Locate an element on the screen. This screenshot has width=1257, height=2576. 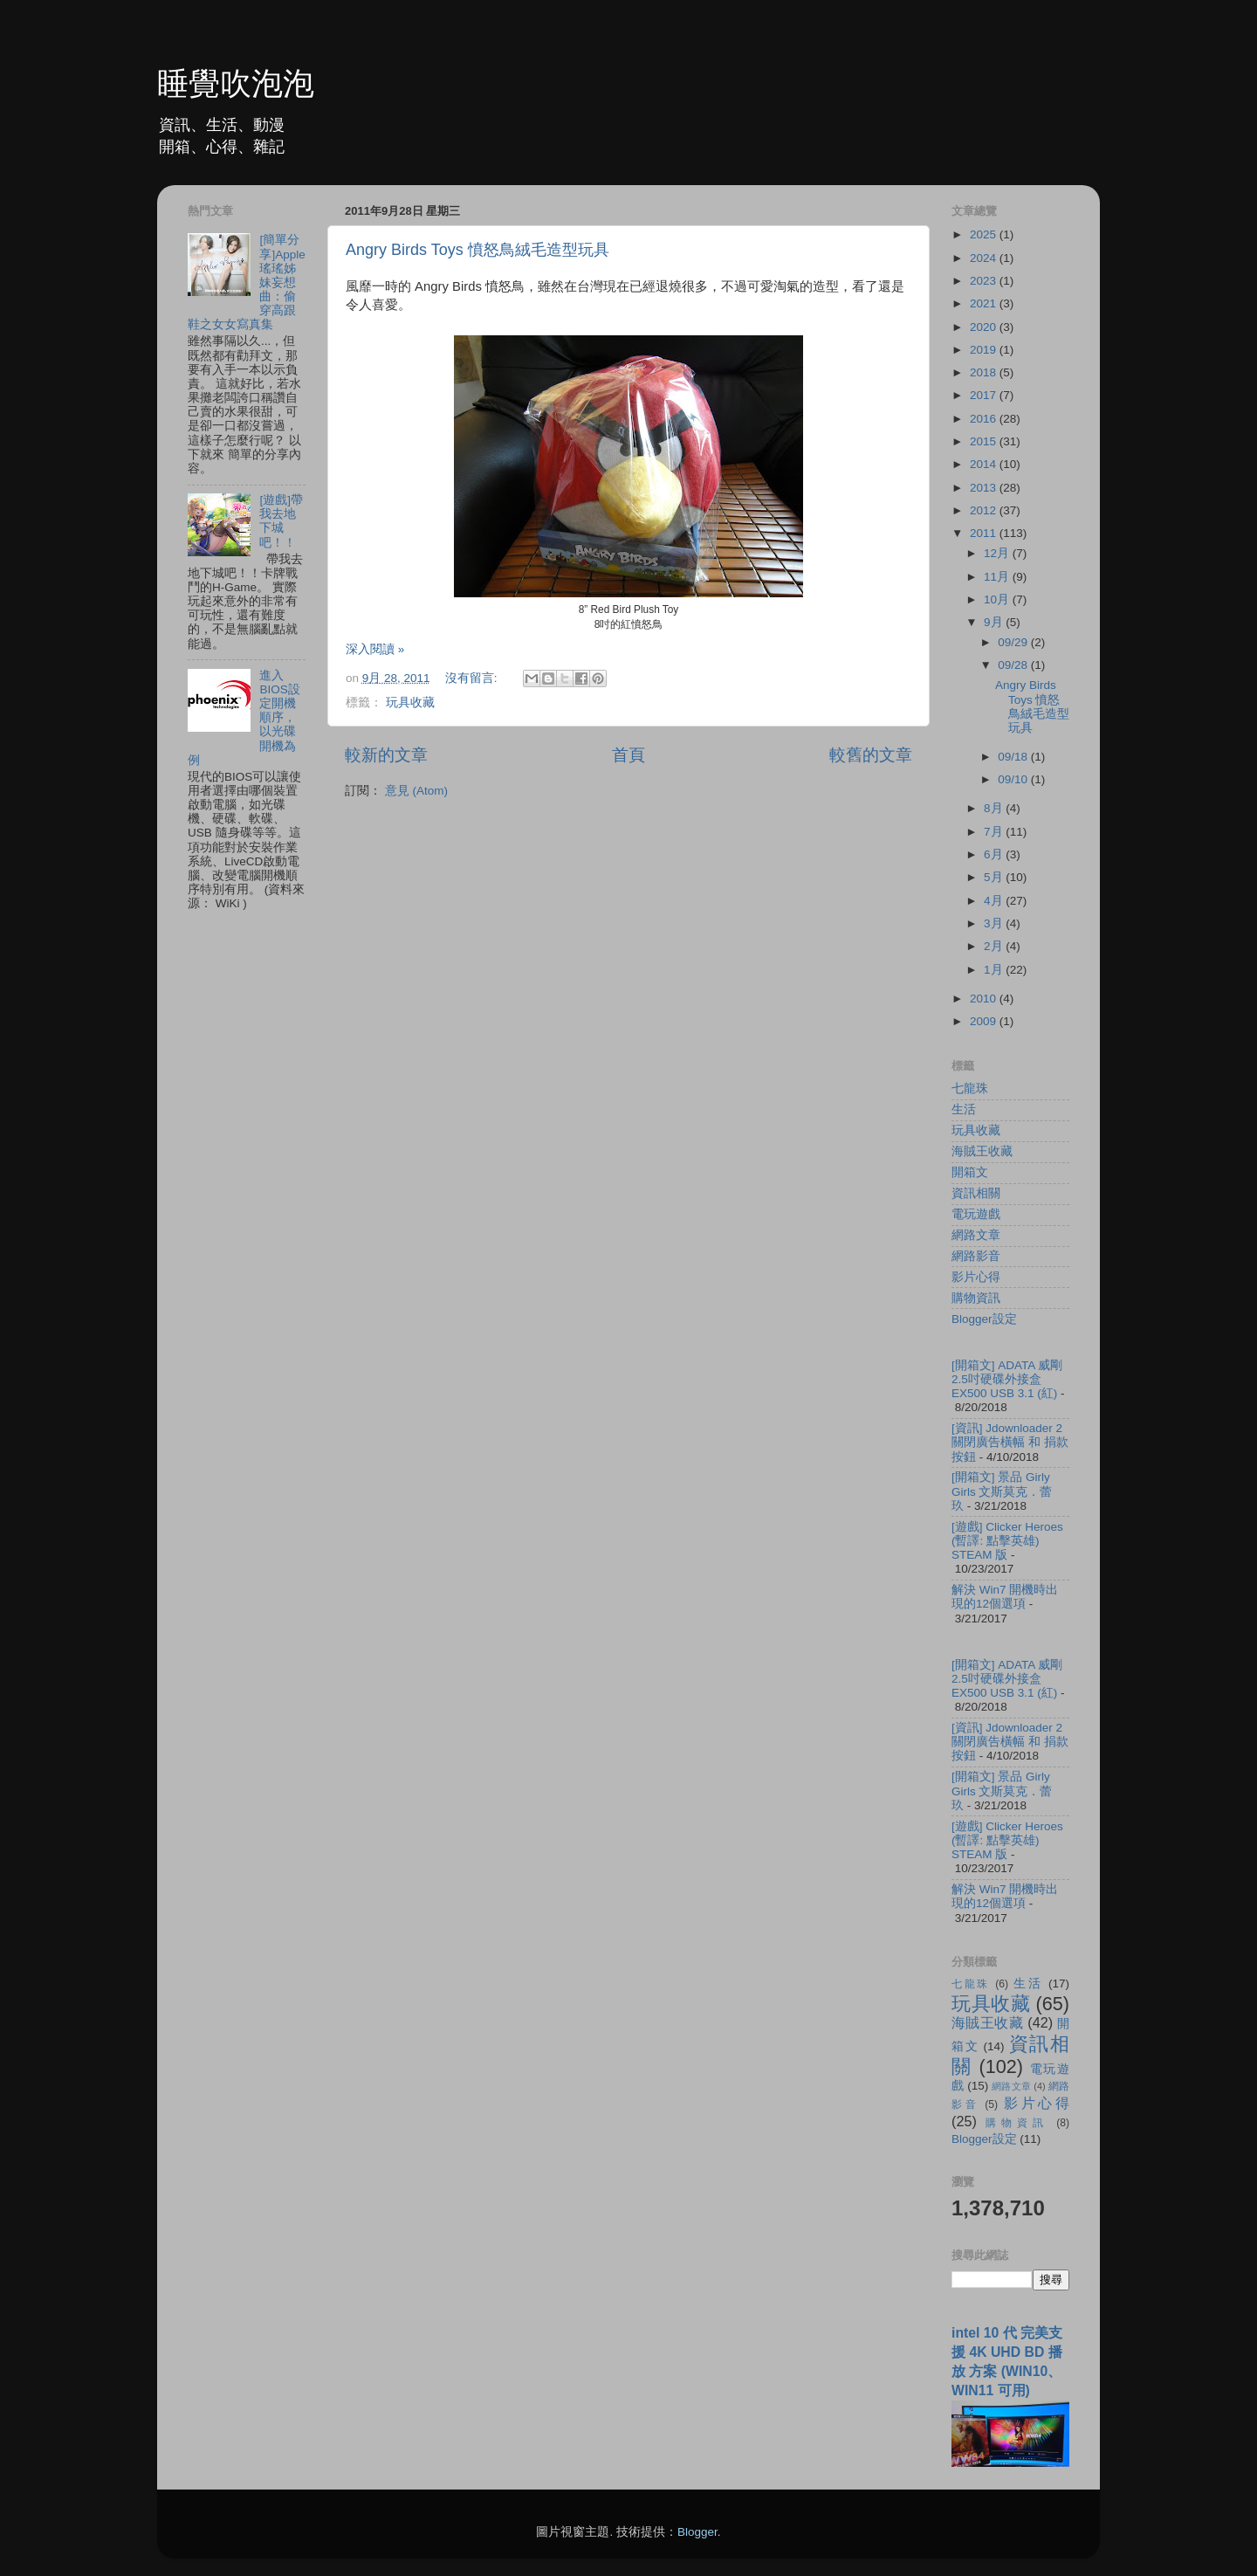
2024 is located at coordinates (984, 258).